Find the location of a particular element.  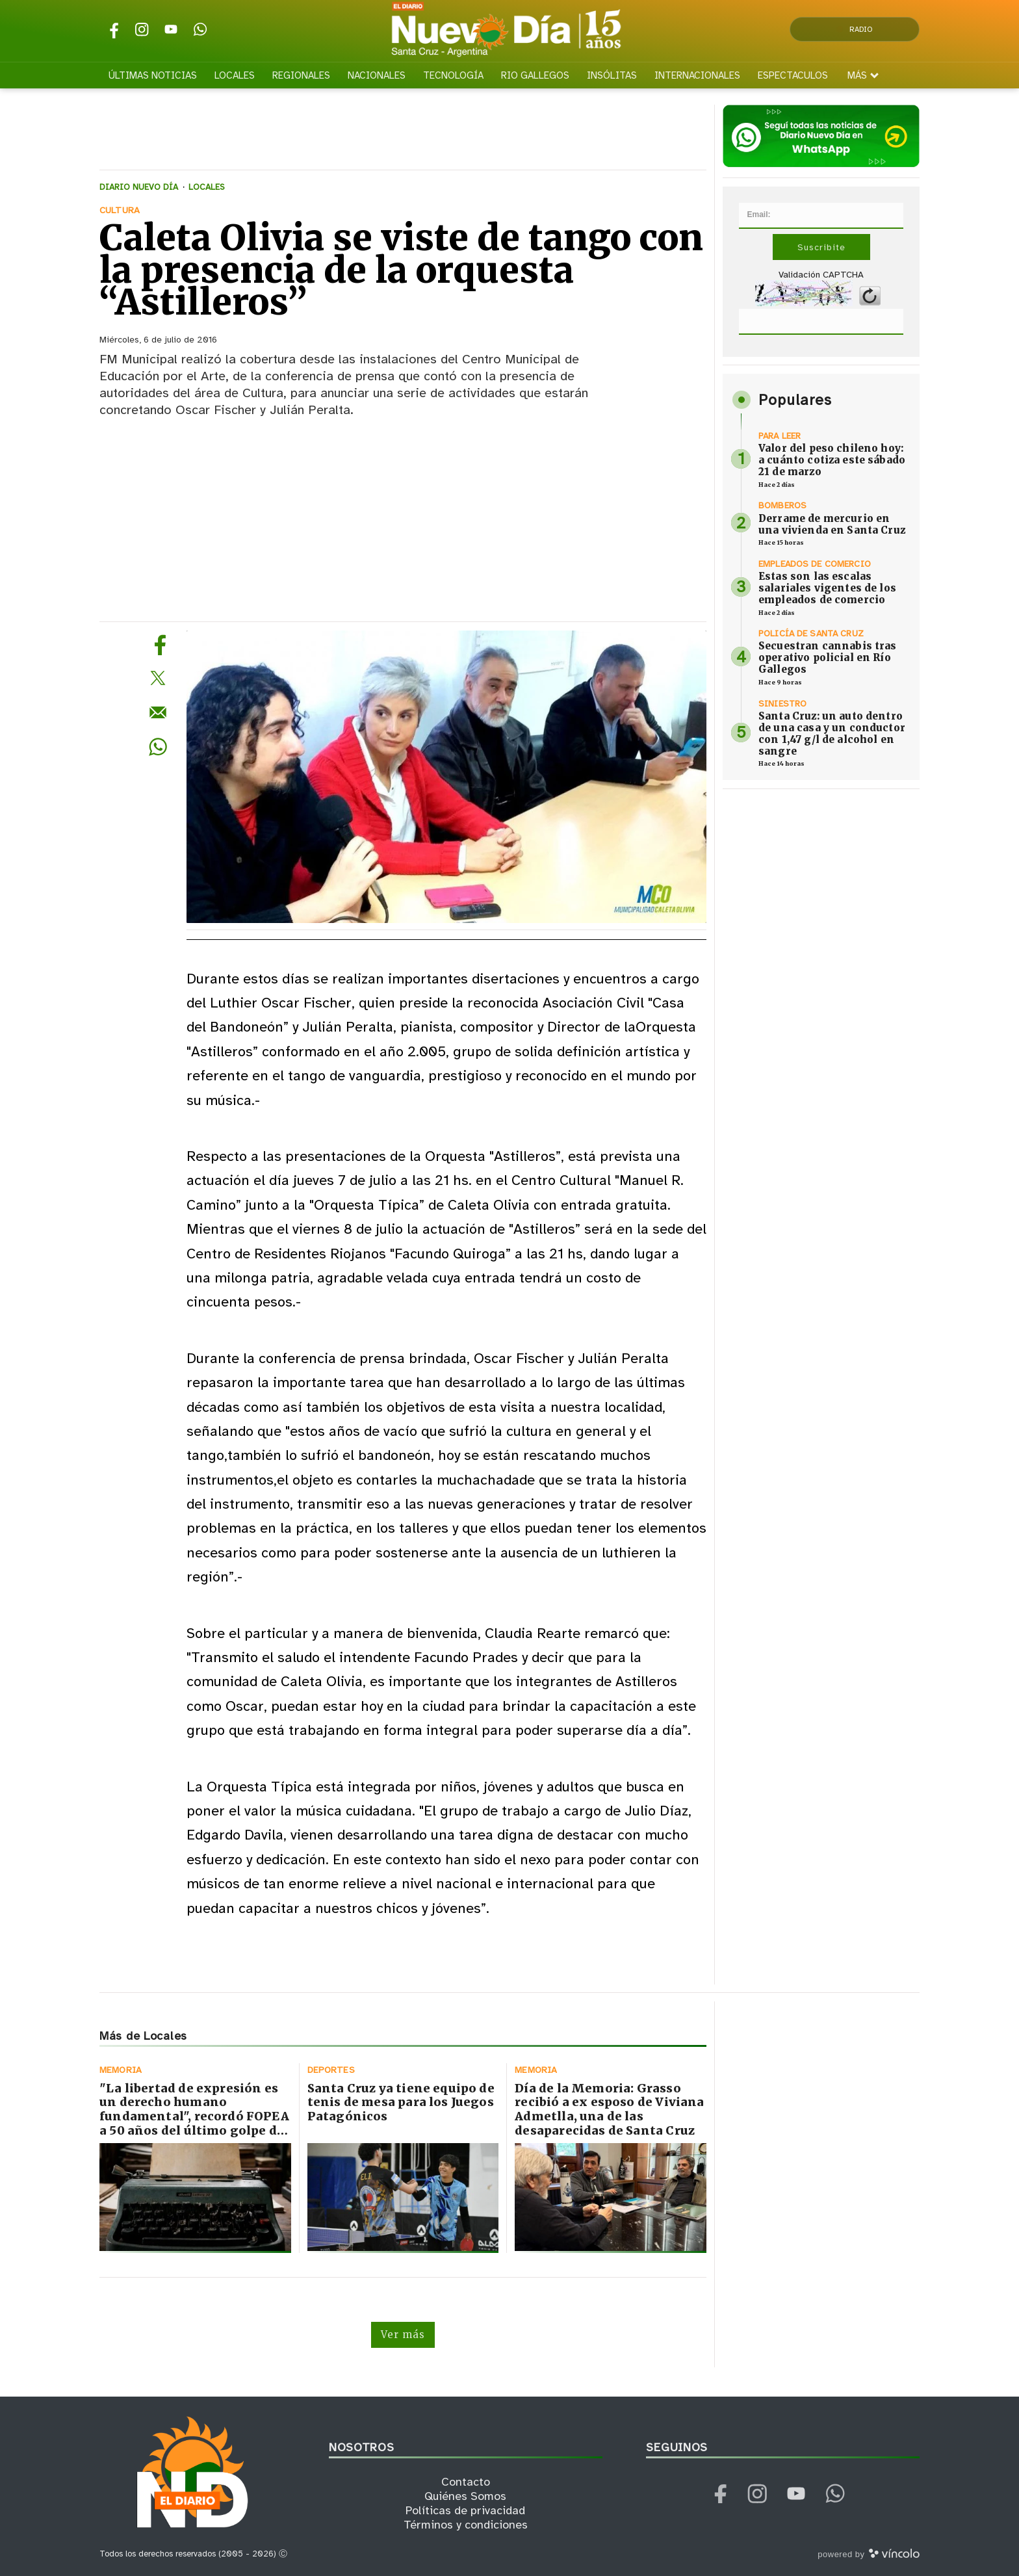

Santa Cruz: un auto dentro de una casa y un conductor con 1,47 g/l de alcohol en sangre is located at coordinates (831, 733).